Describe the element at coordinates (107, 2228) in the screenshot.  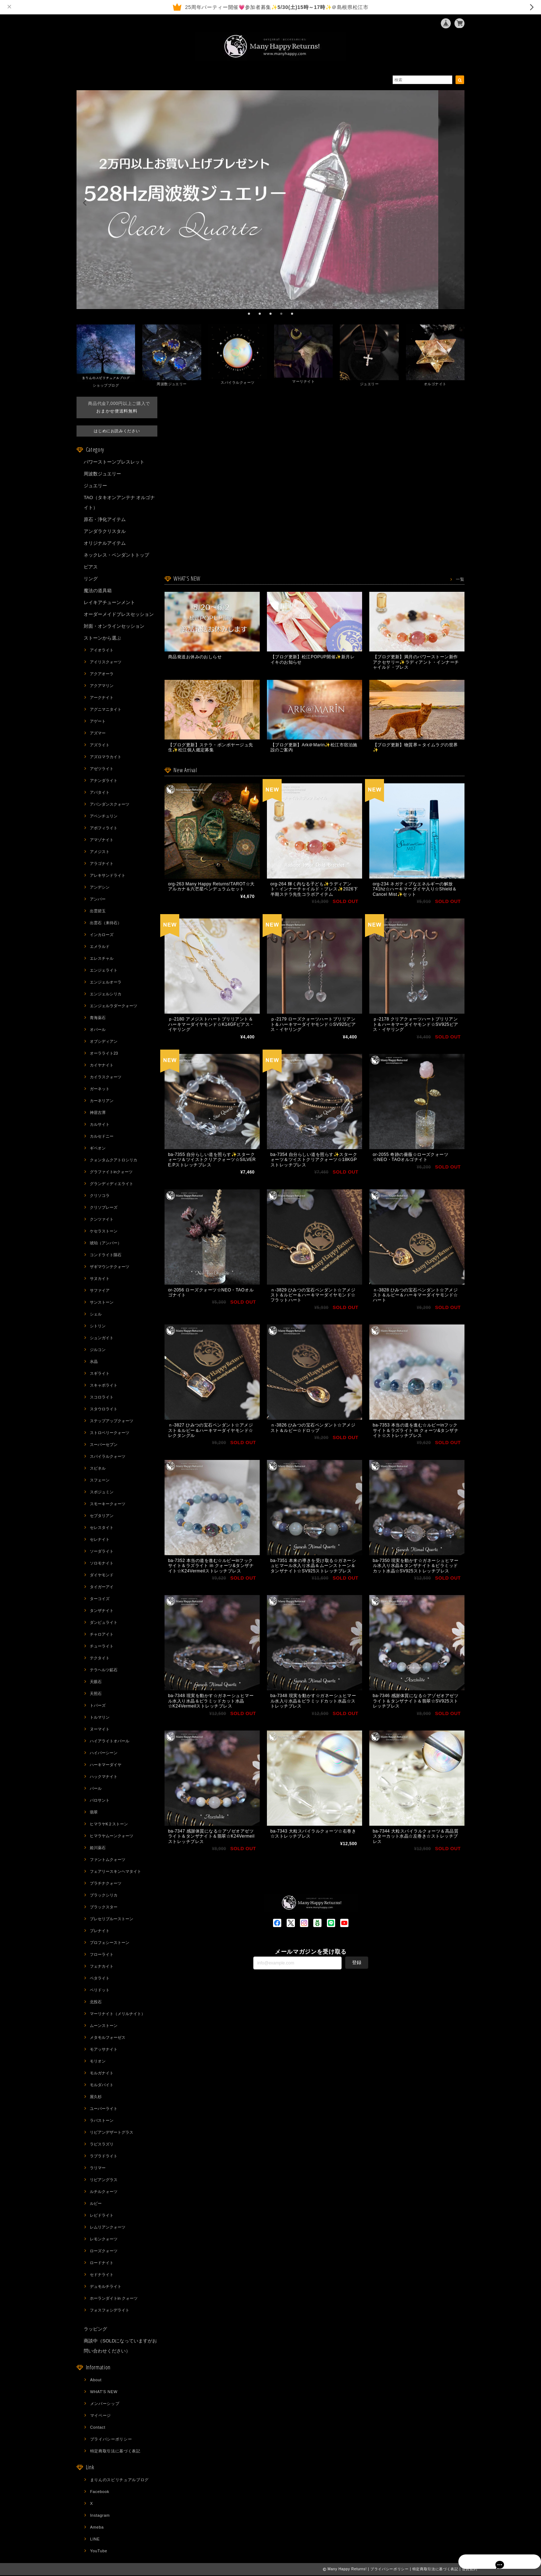
I see `レムリアンクォーツ` at that location.